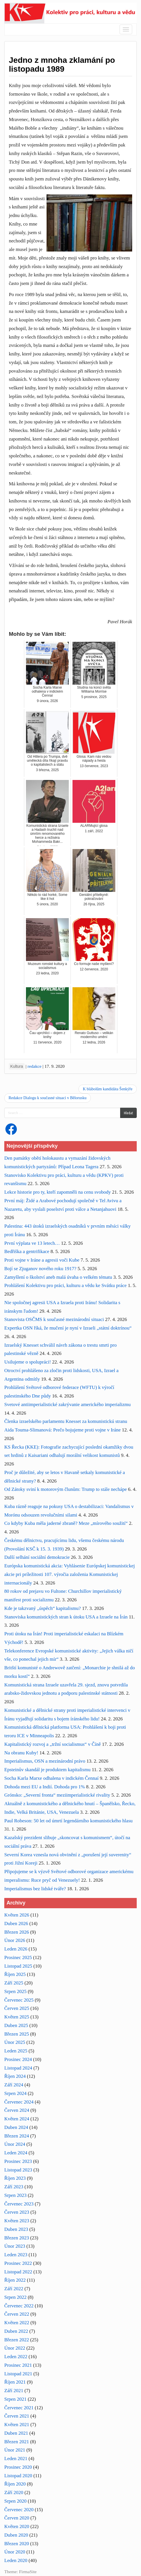 Image resolution: width=141 pixels, height=2576 pixels. What do you see at coordinates (13, 2085) in the screenshot?
I see `Září 2024` at bounding box center [13, 2085].